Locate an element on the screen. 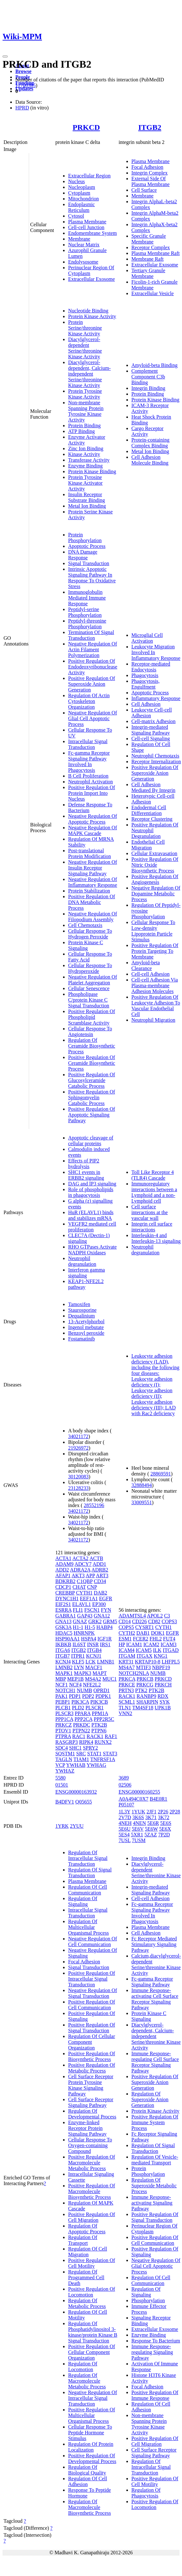 Image resolution: width=182 pixels, height=2576 pixels. 11700305 is located at coordinates (25, 85).